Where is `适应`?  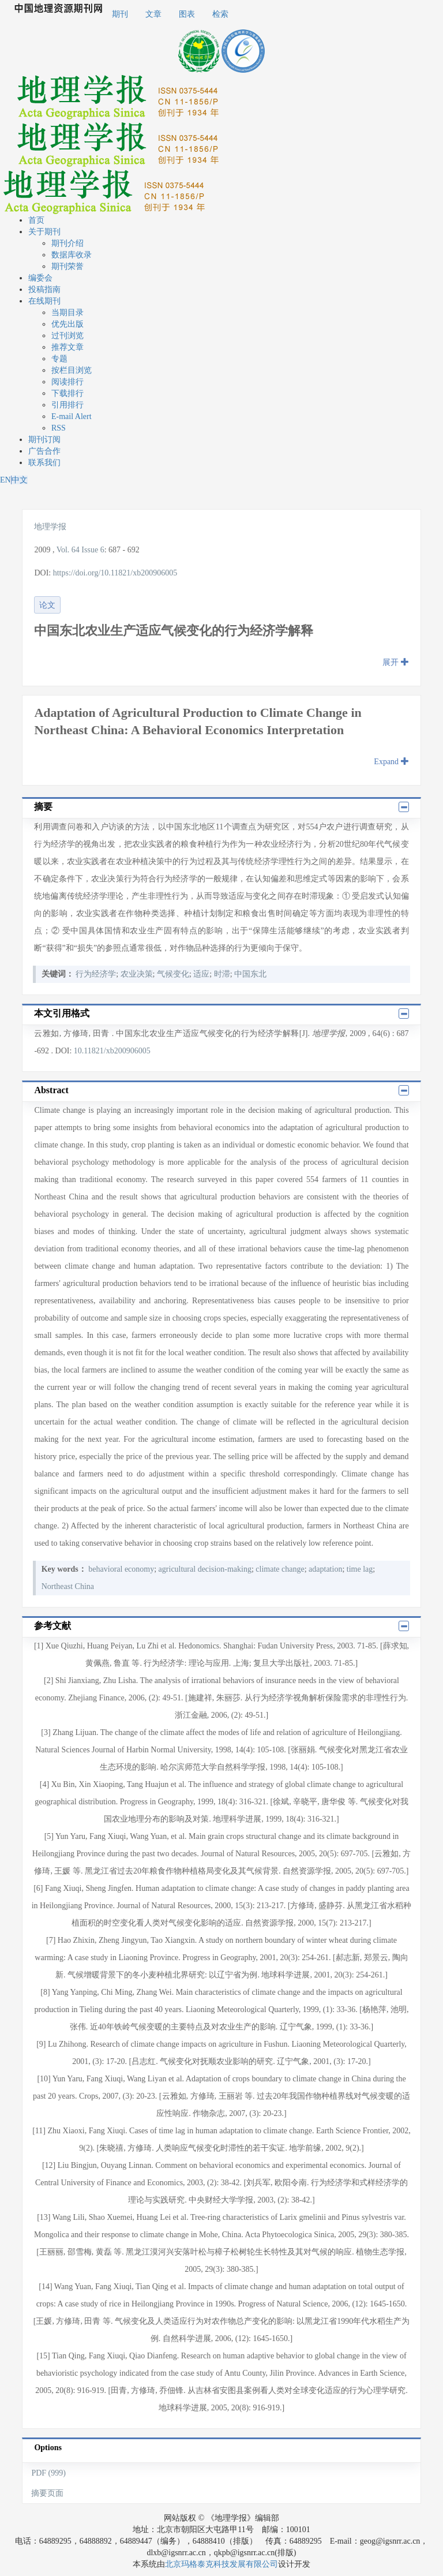 适应 is located at coordinates (201, 974).